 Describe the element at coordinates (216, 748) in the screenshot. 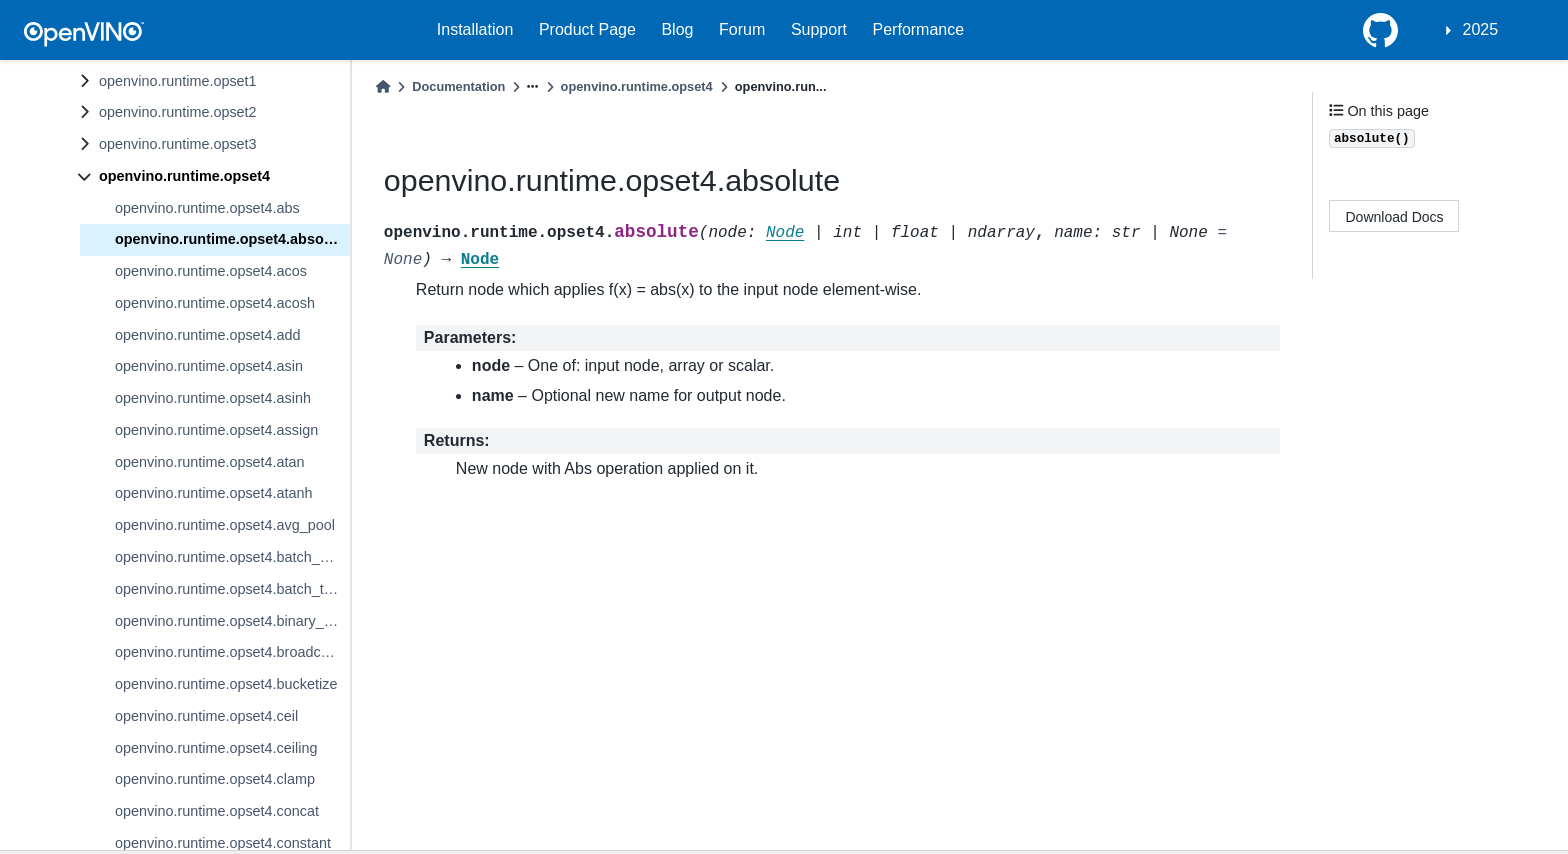

I see `openvino.runtime.opset4.ceiling` at that location.